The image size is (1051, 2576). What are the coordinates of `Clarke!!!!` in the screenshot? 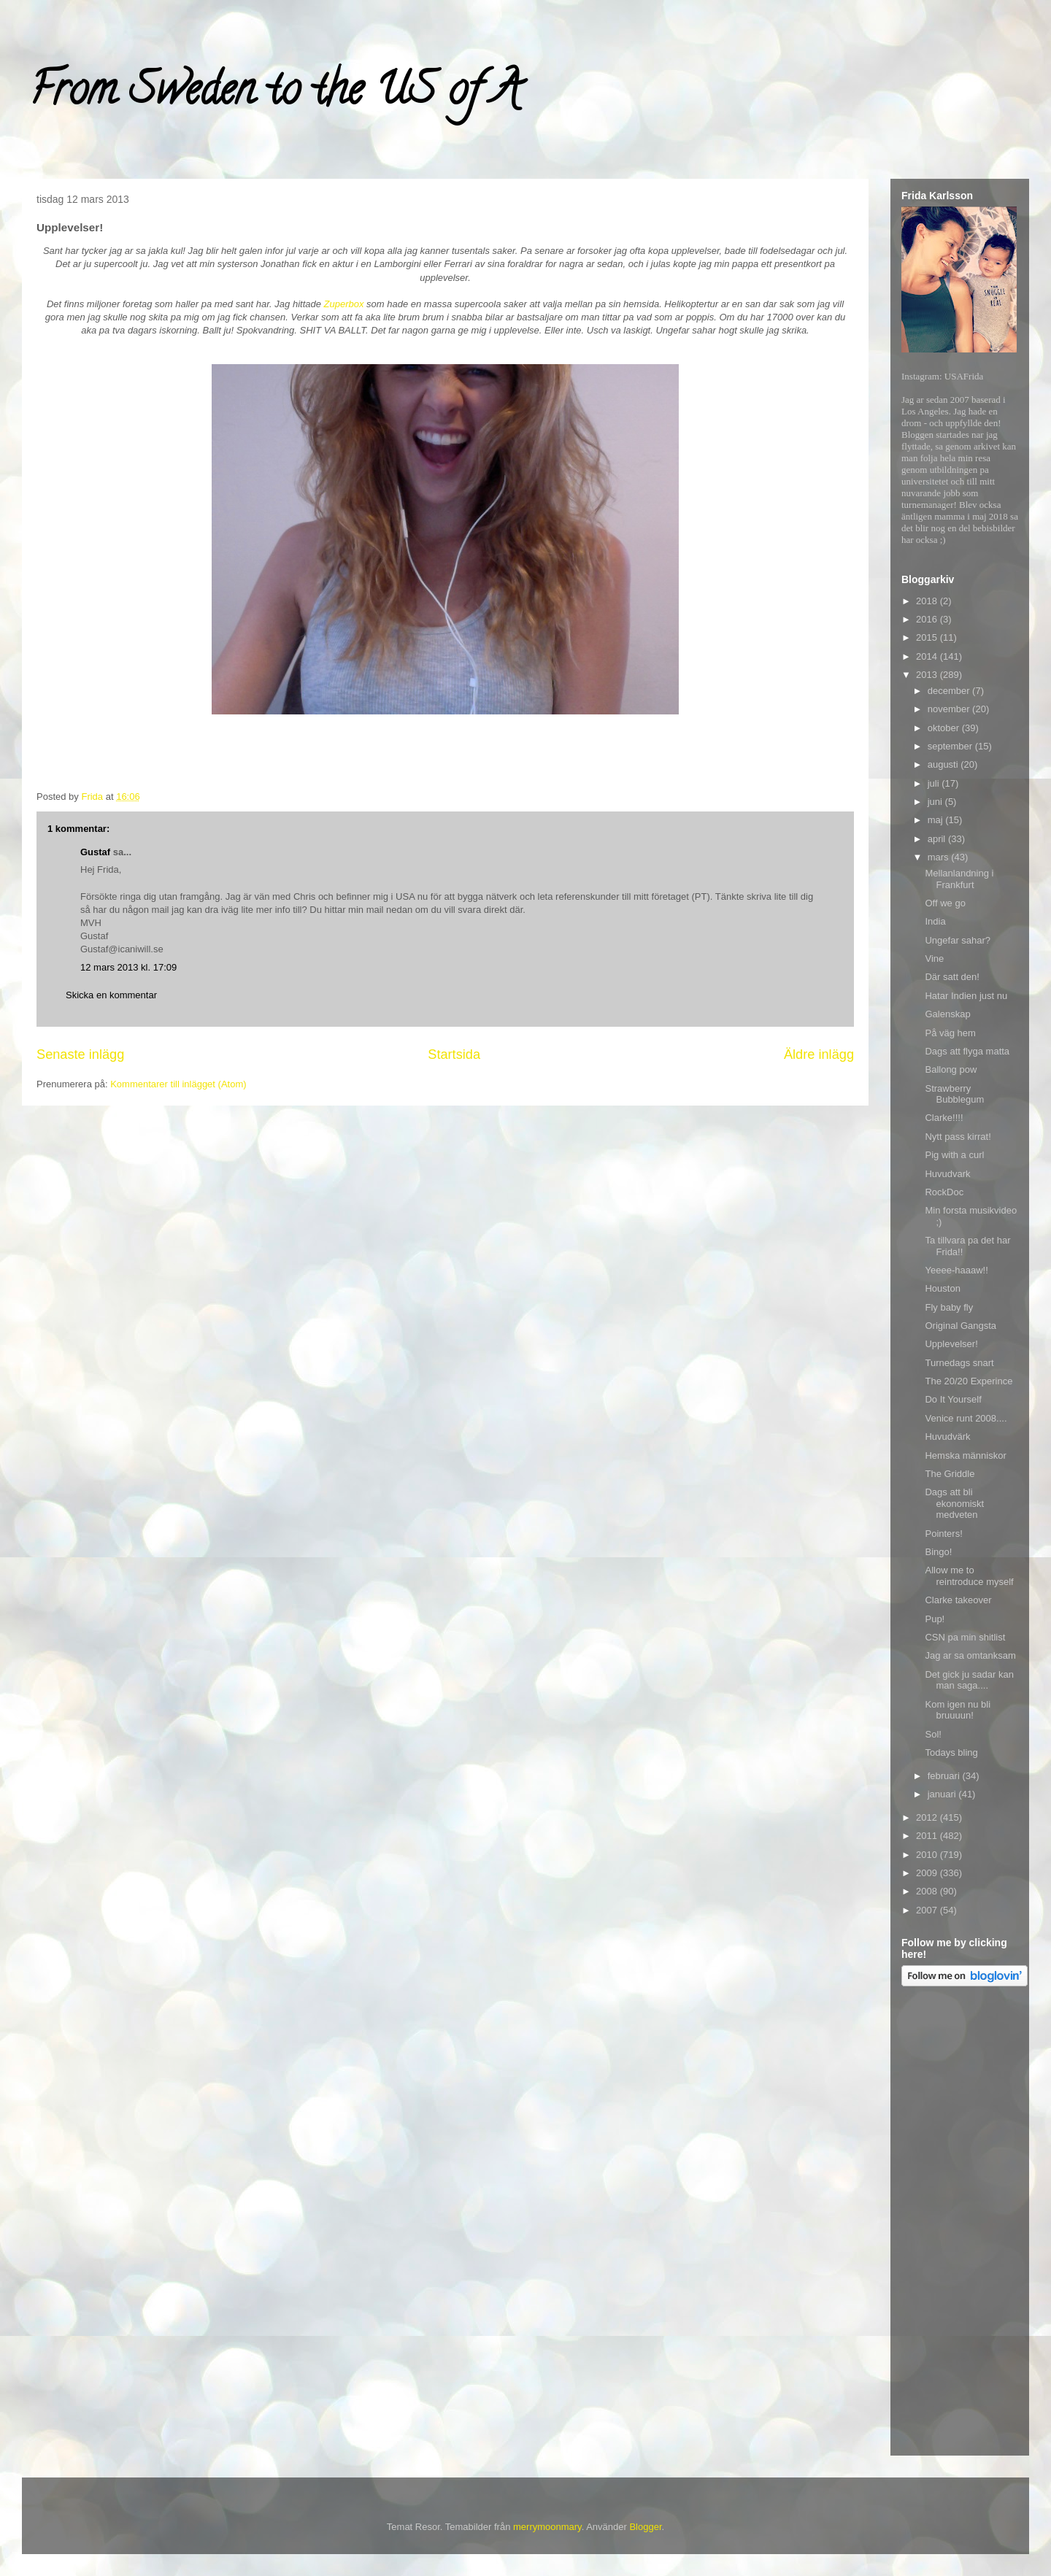 It's located at (944, 1117).